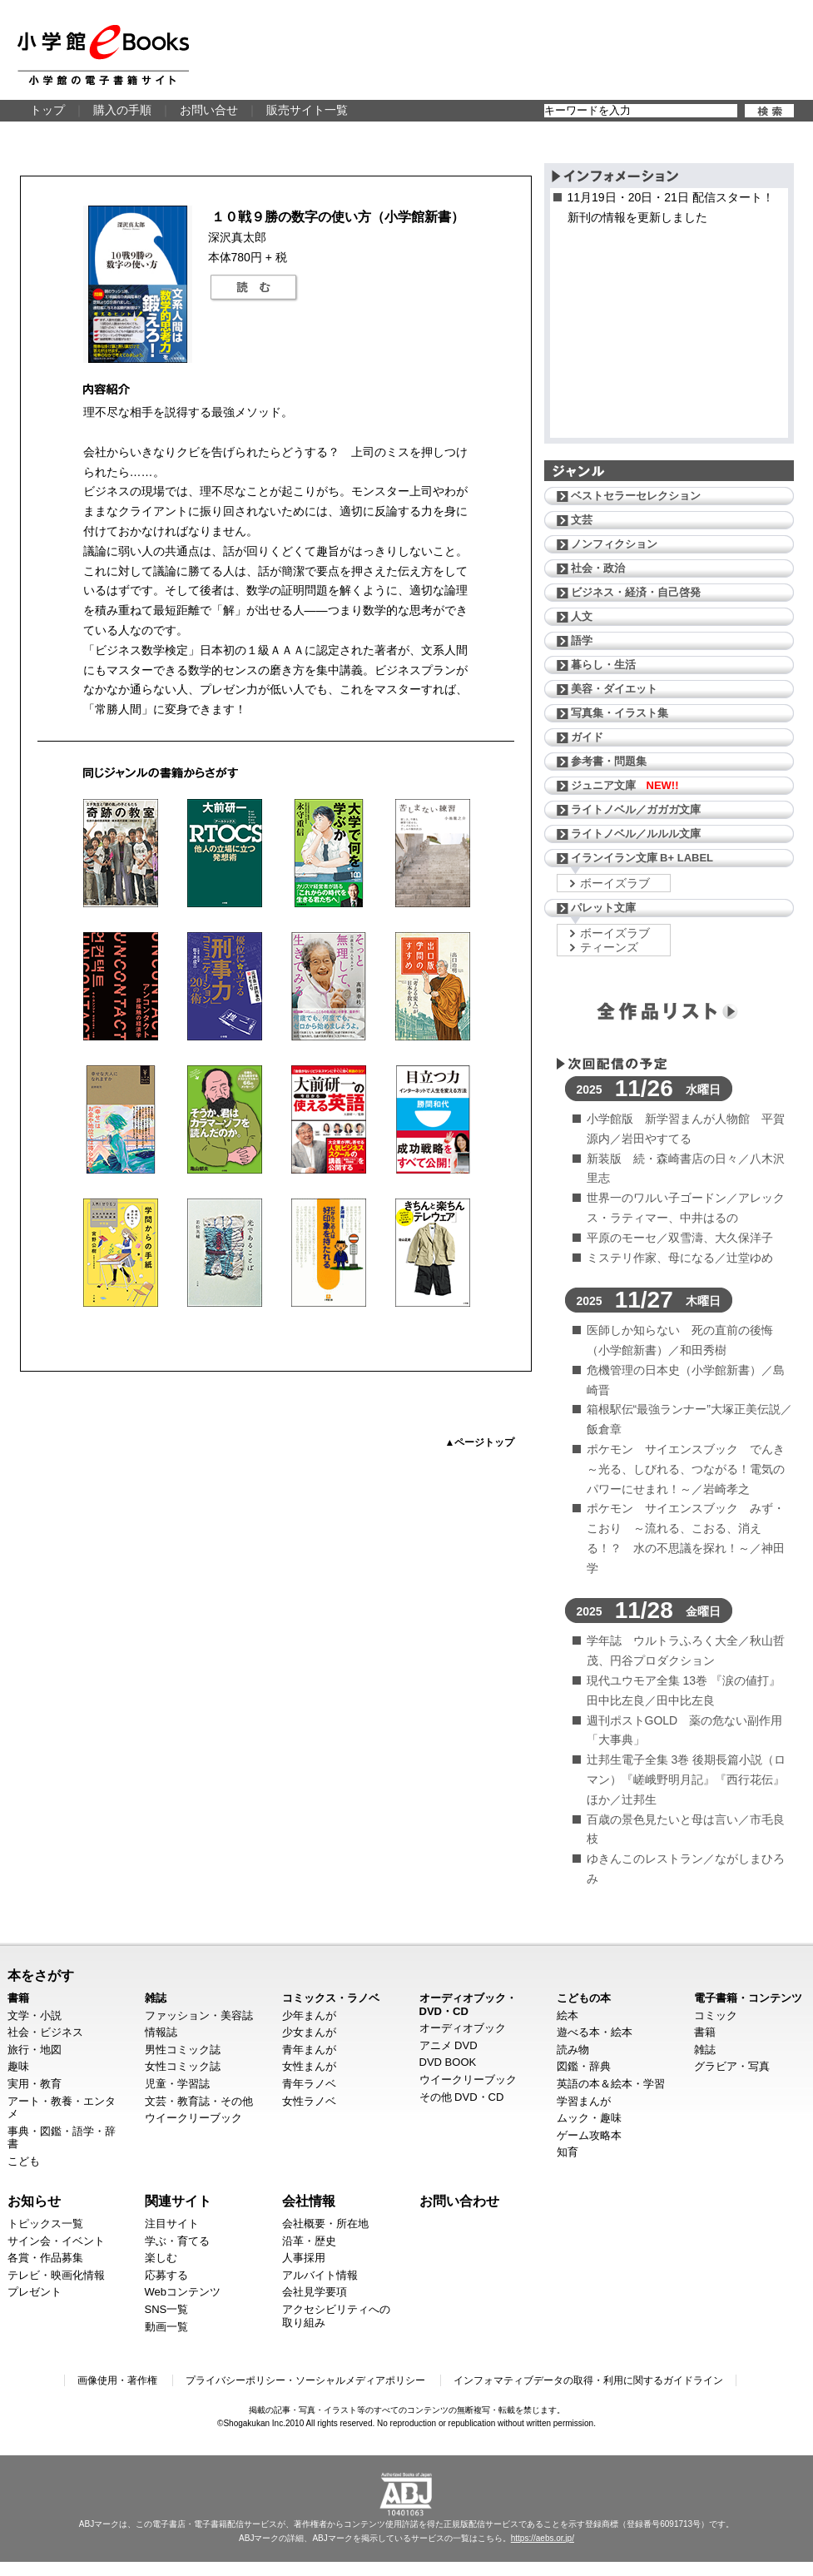 The width and height of the screenshot is (813, 2576). I want to click on お知らせ, so click(34, 2200).